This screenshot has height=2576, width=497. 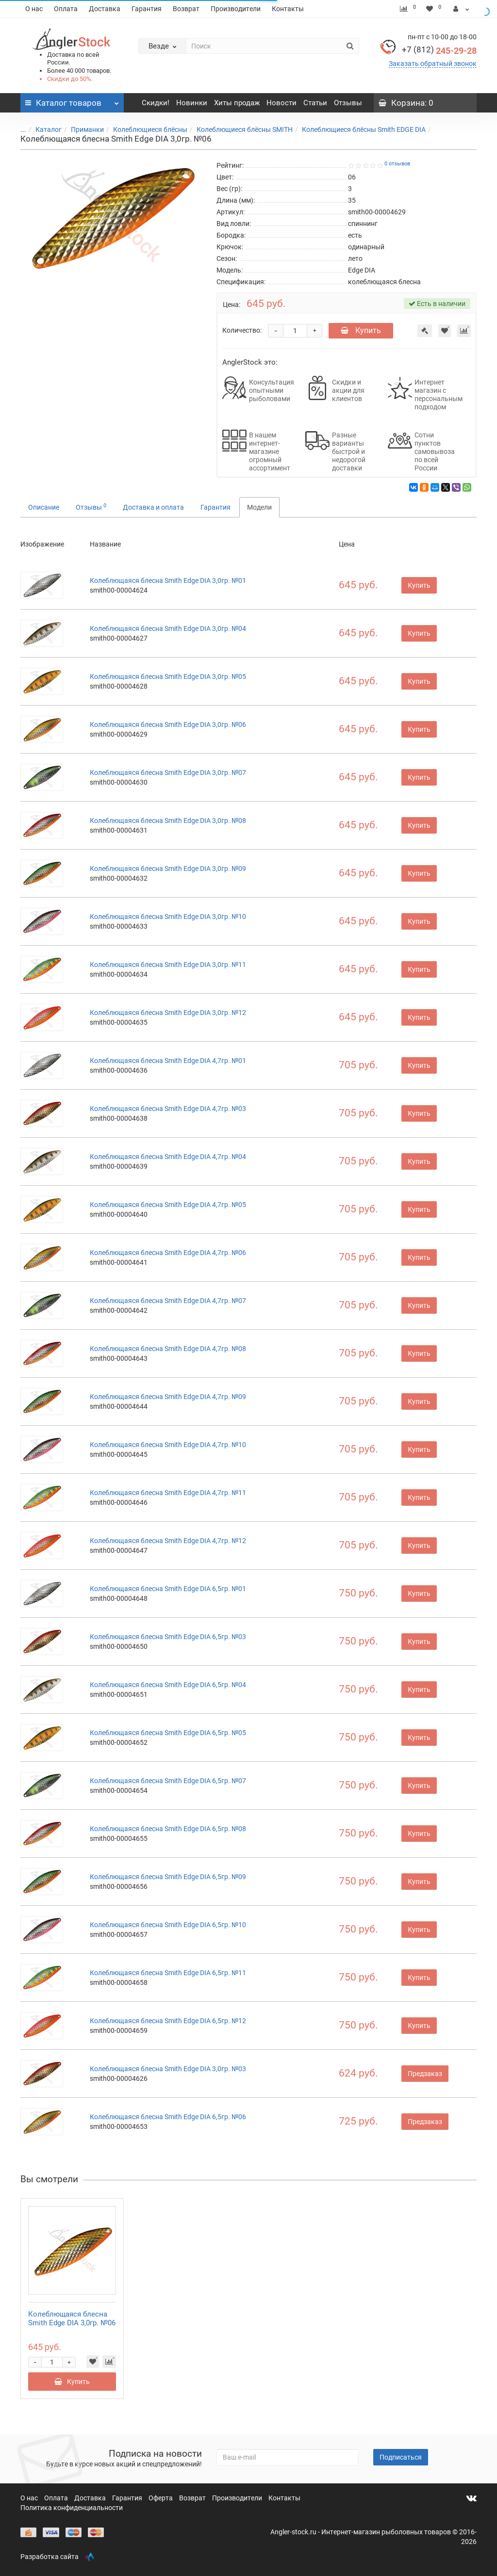 I want to click on Приманки, so click(x=81, y=129).